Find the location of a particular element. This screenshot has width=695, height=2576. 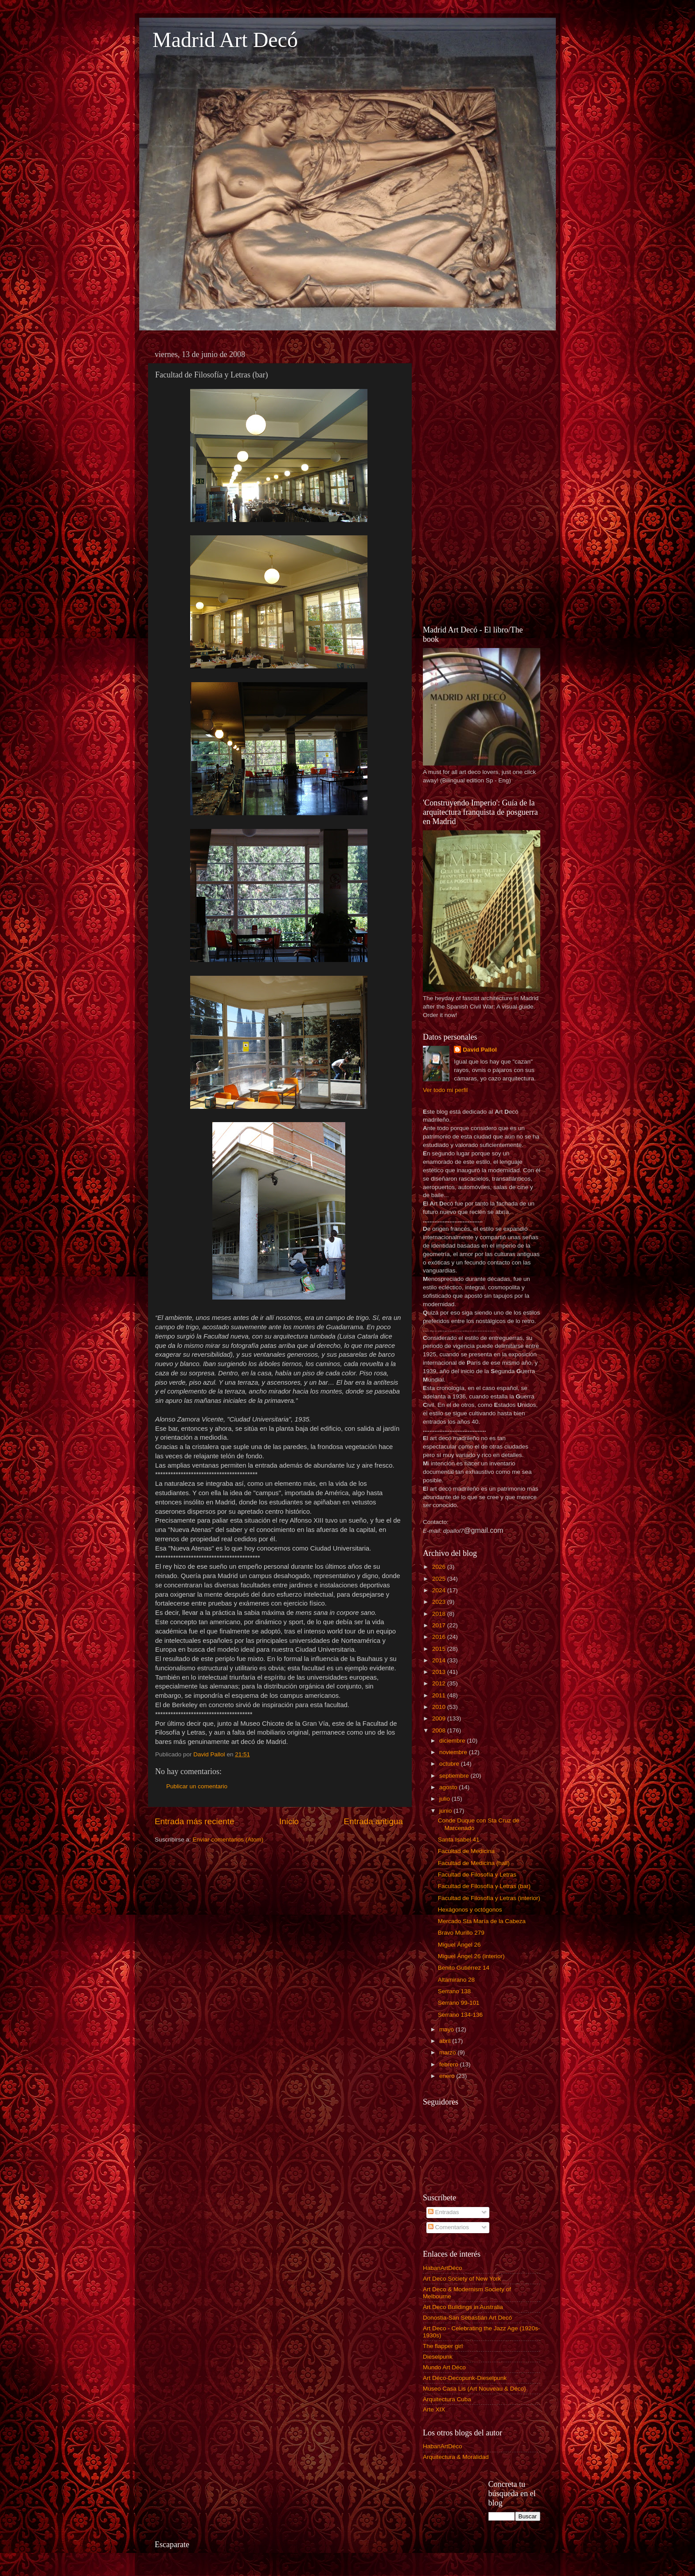

Facultad de Filosofía y Letras (bar) is located at coordinates (484, 1886).